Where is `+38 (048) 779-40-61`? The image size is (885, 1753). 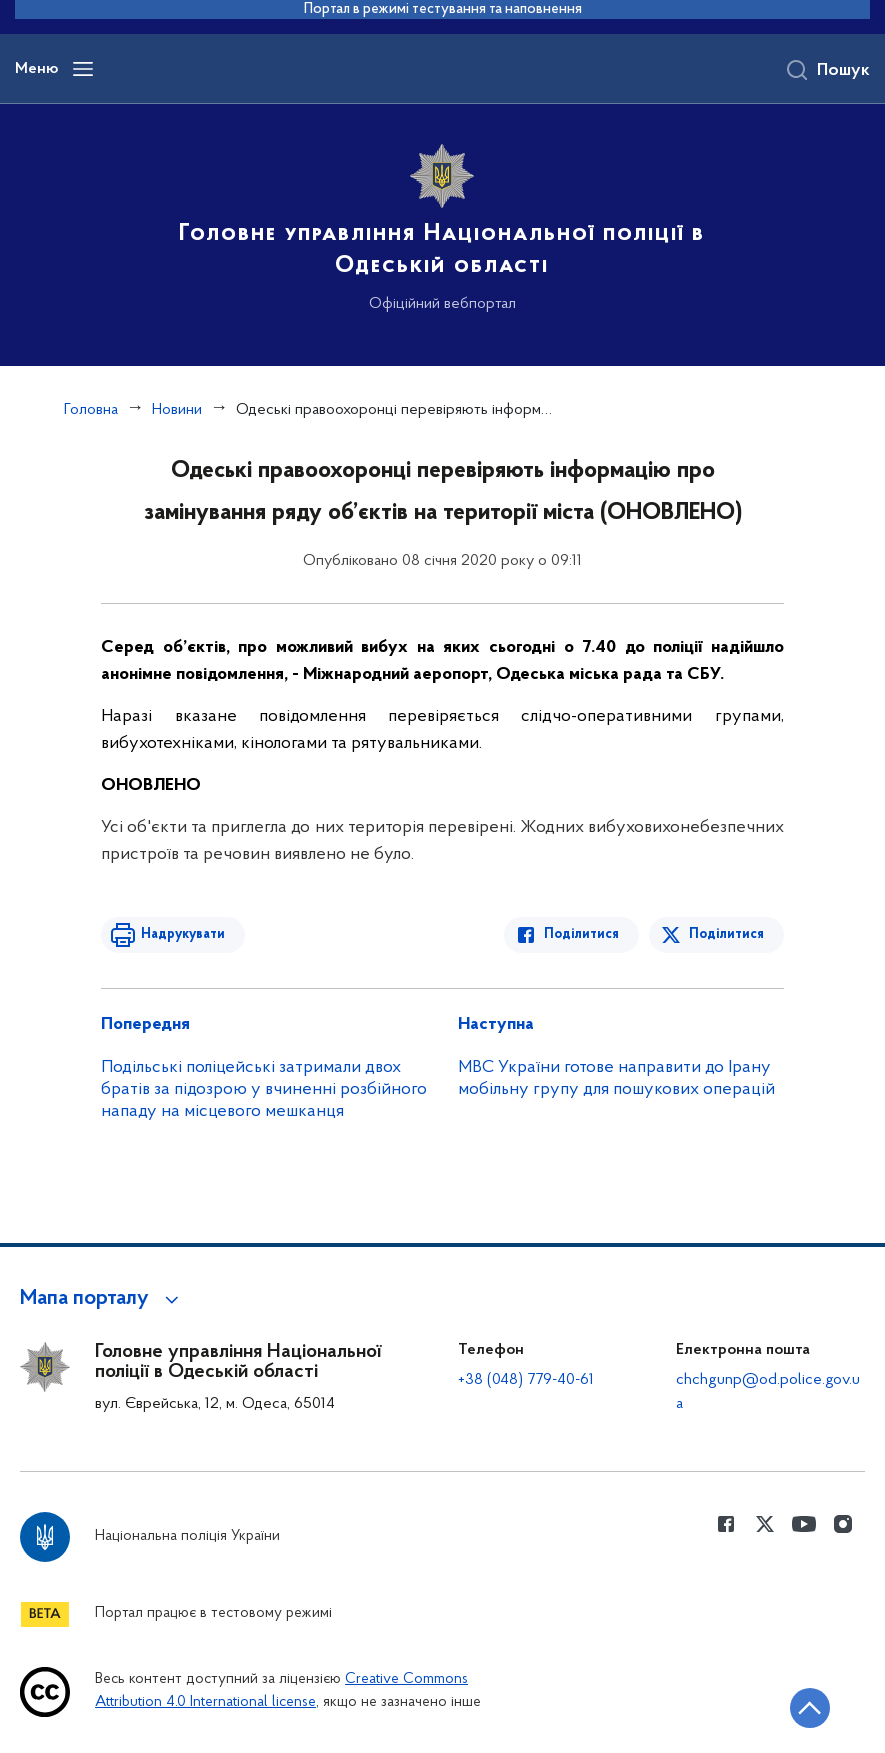 +38 (048) 779-40-61 is located at coordinates (526, 1380).